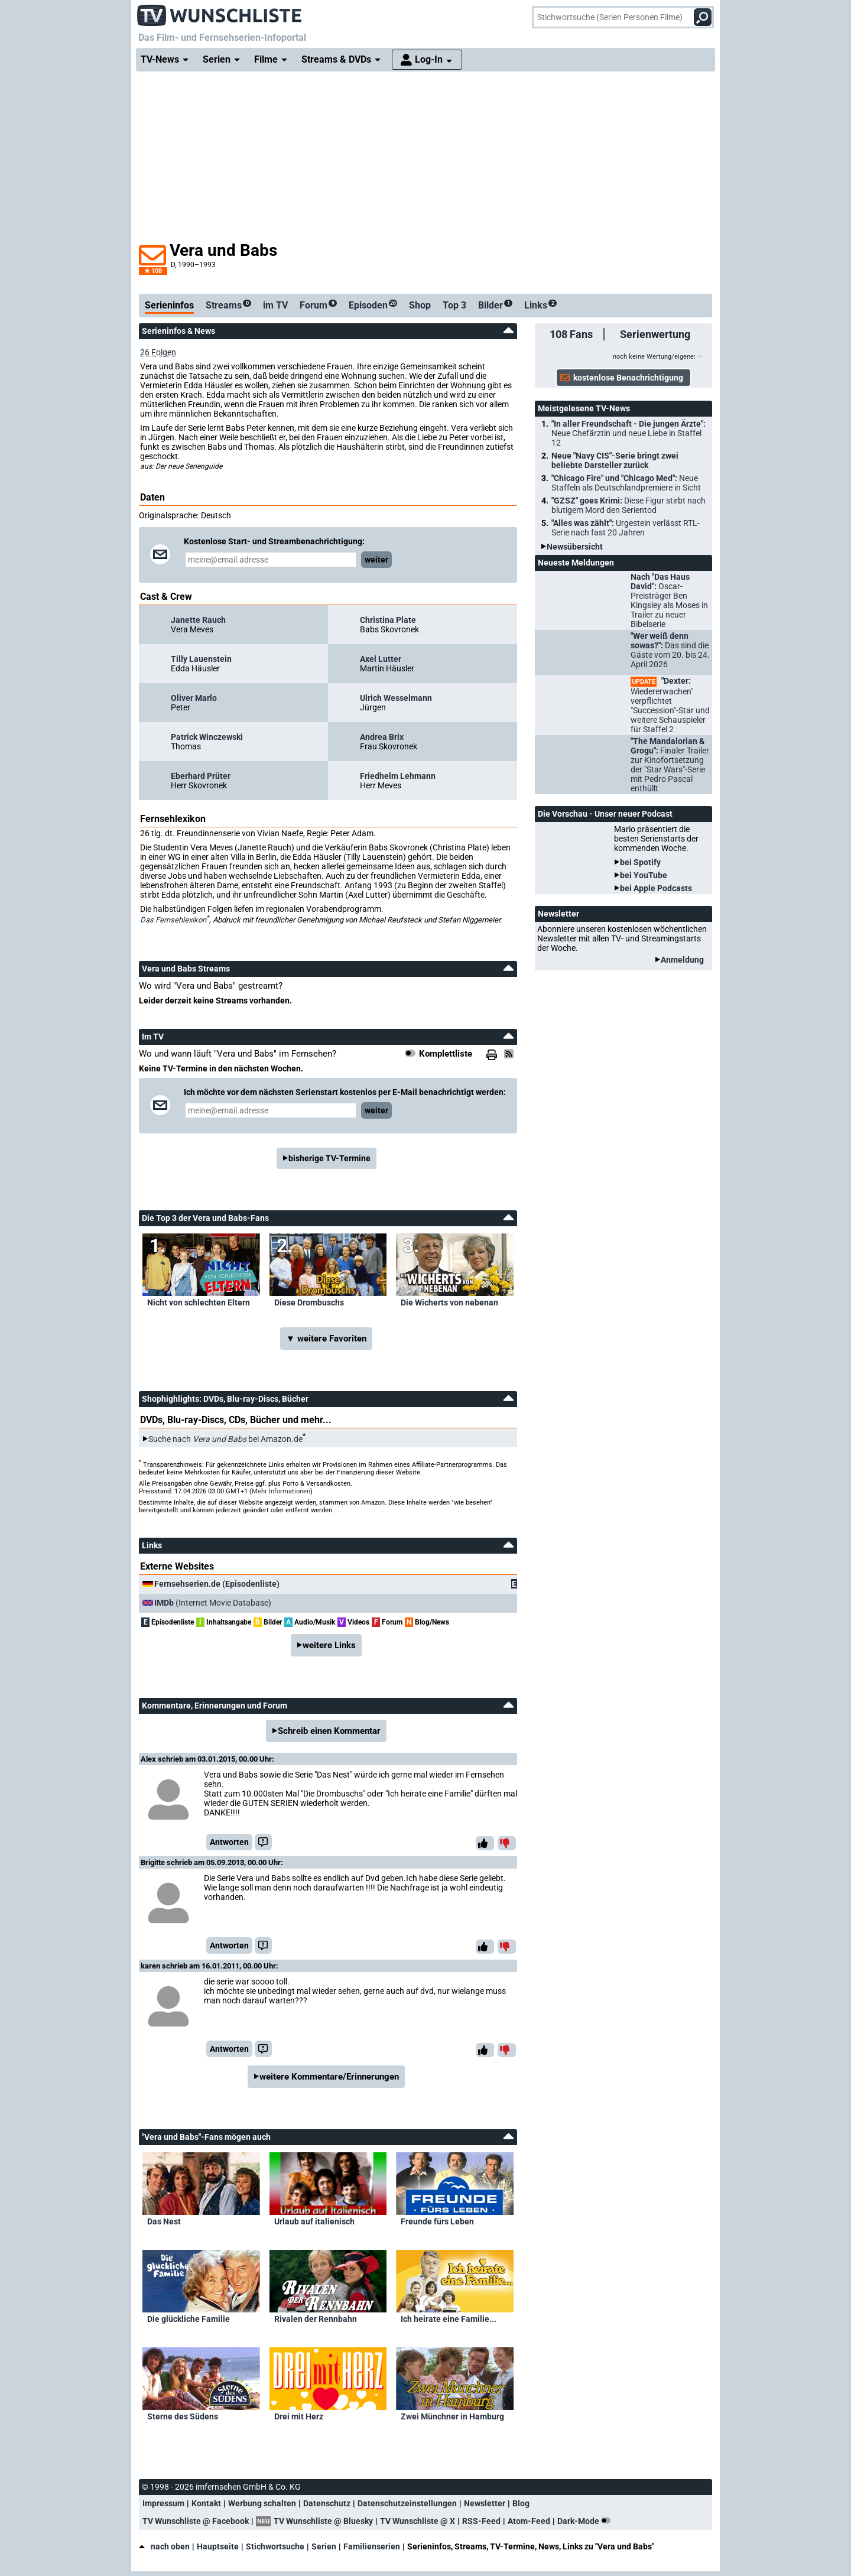  What do you see at coordinates (484, 2503) in the screenshot?
I see `Newsletter` at bounding box center [484, 2503].